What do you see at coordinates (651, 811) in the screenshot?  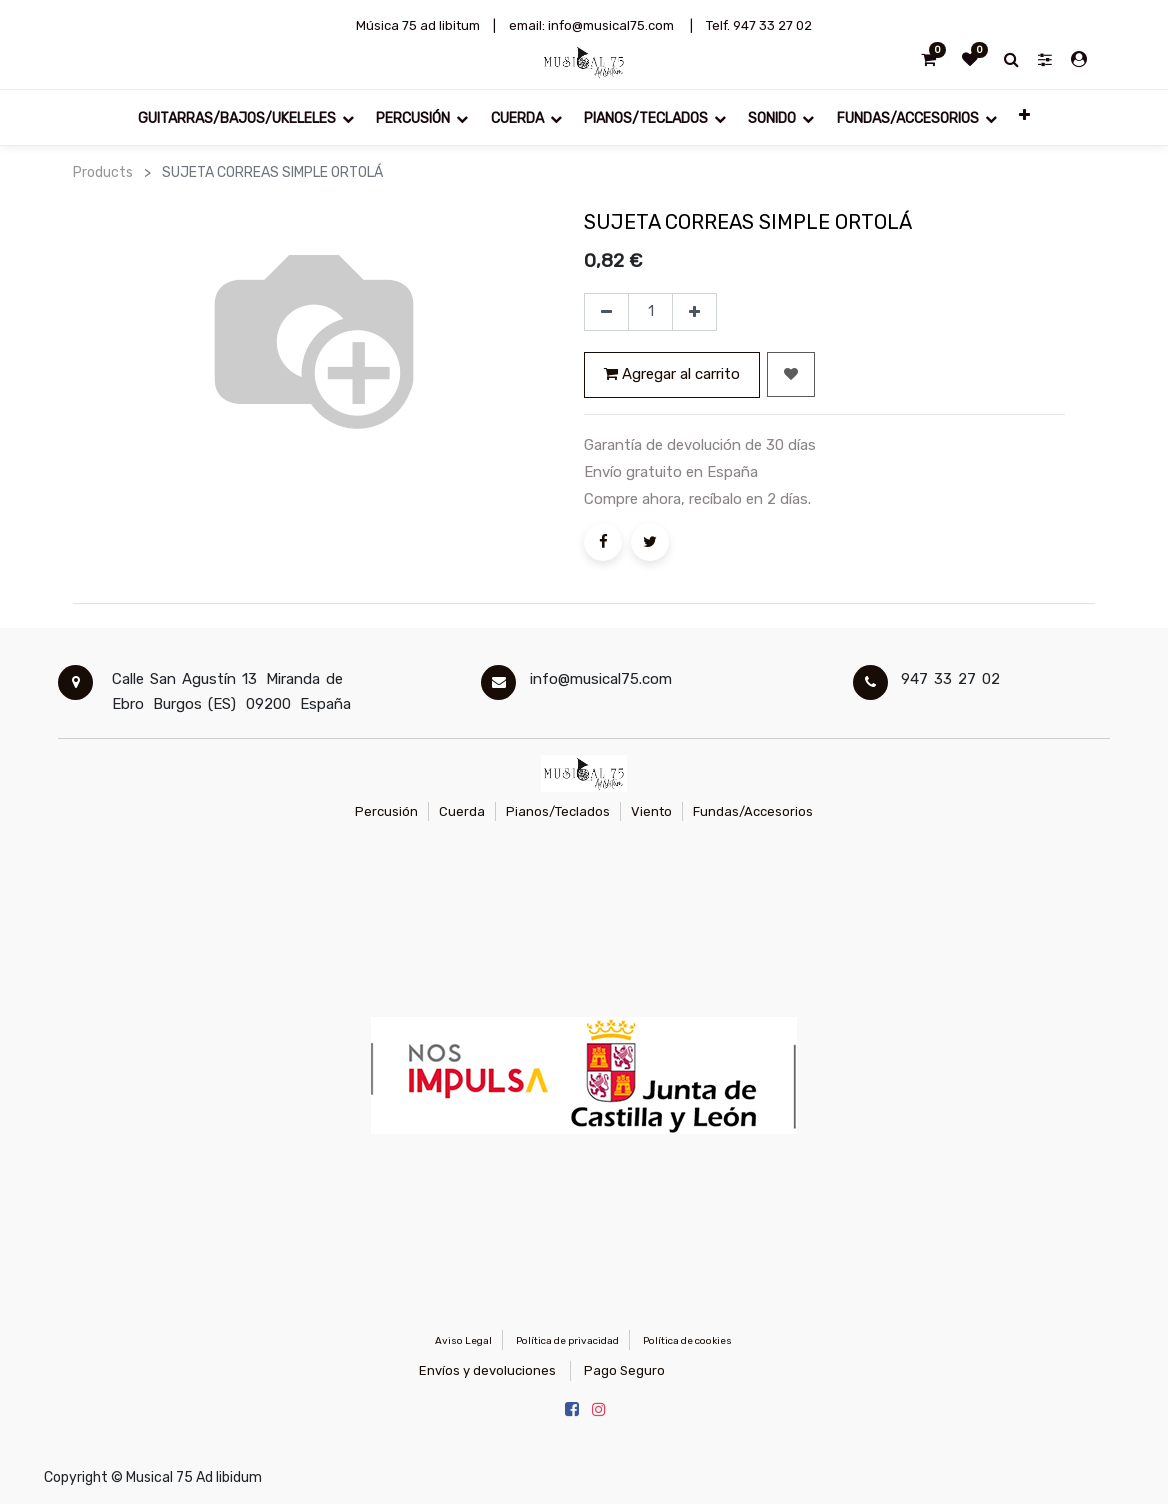 I see `Viento` at bounding box center [651, 811].